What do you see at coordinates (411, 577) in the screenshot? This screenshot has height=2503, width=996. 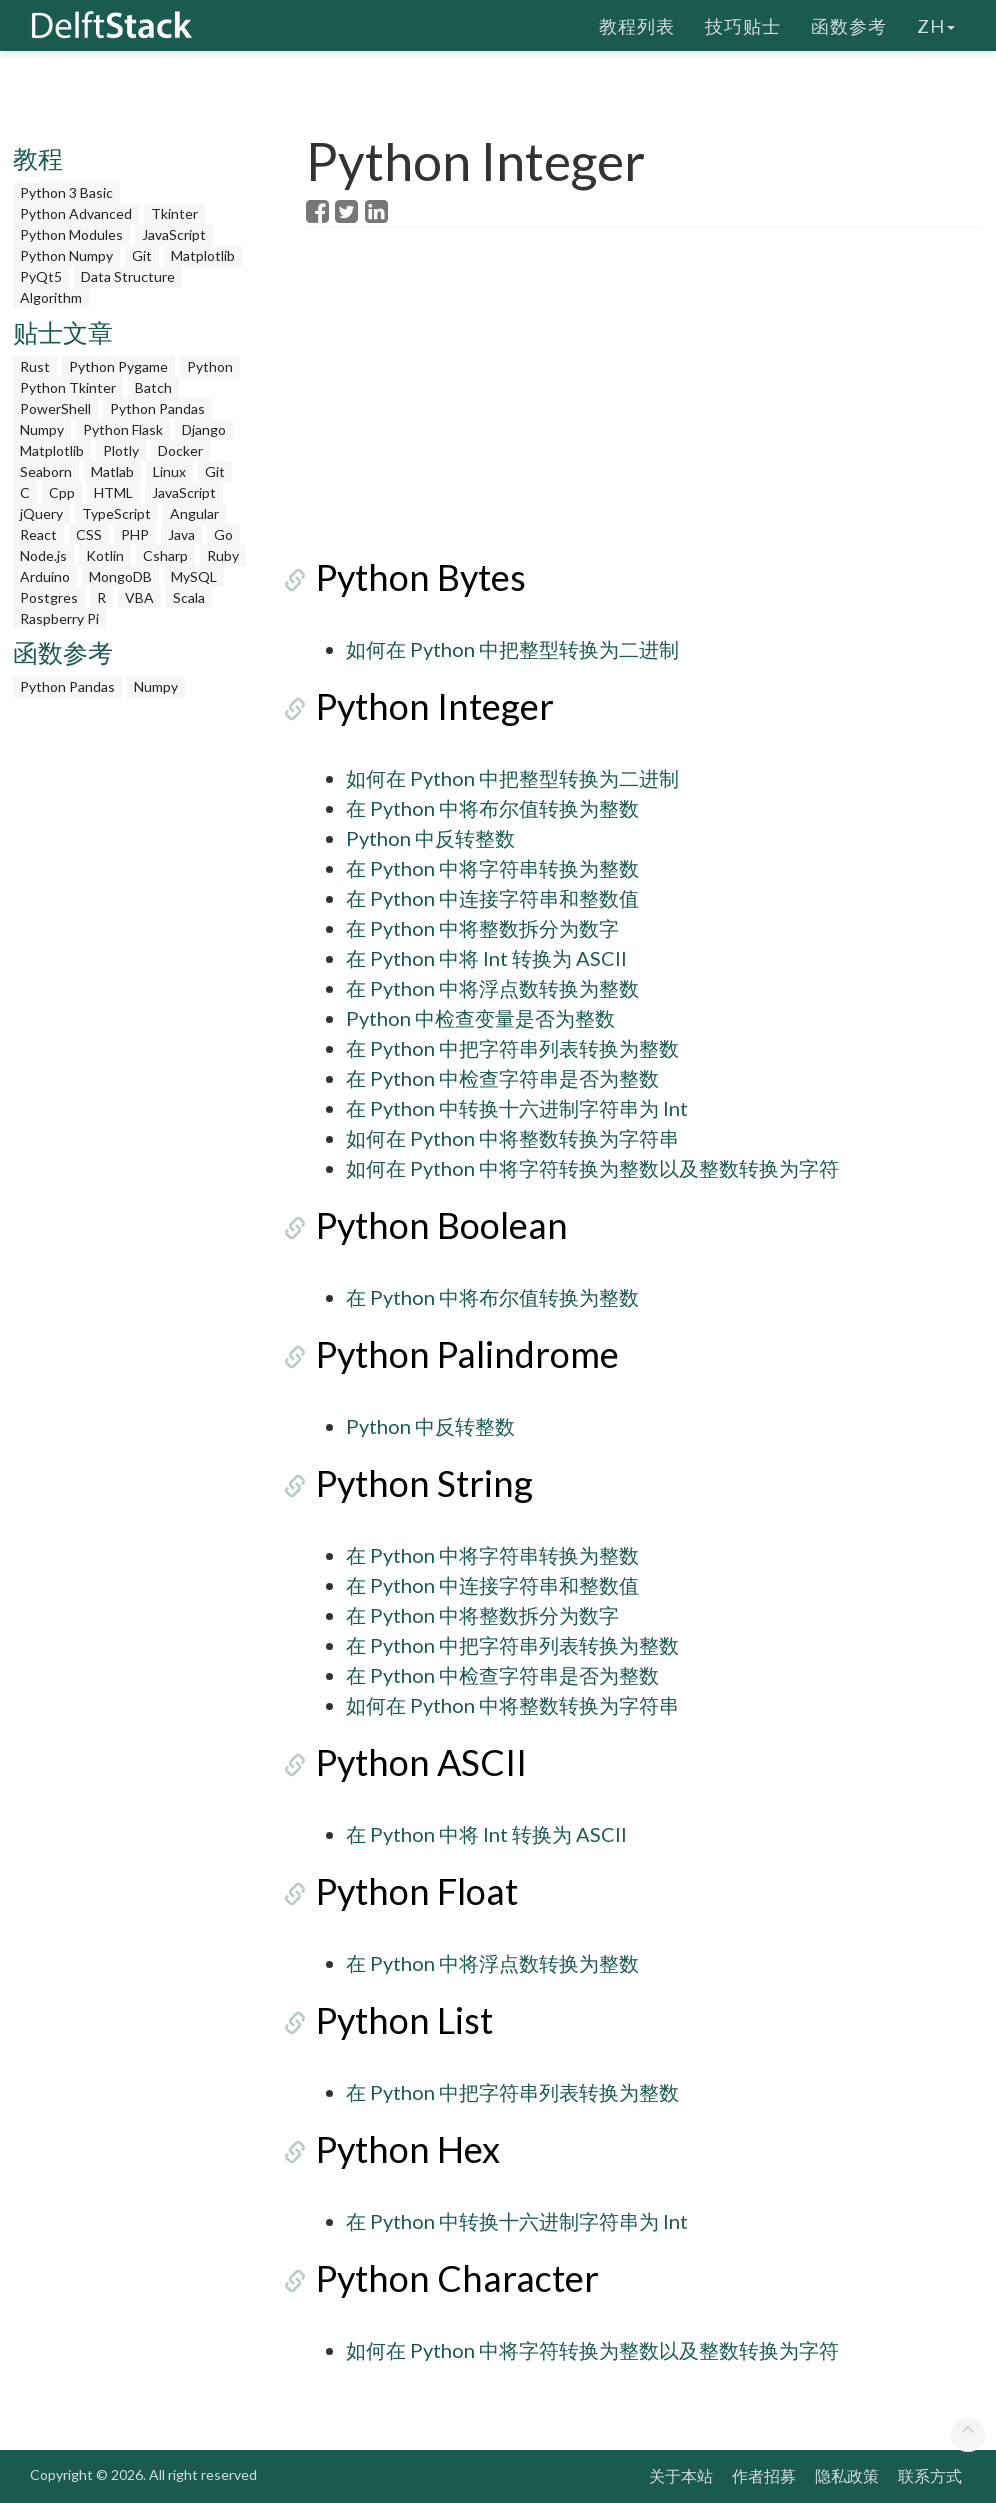 I see `Python Bytes` at bounding box center [411, 577].